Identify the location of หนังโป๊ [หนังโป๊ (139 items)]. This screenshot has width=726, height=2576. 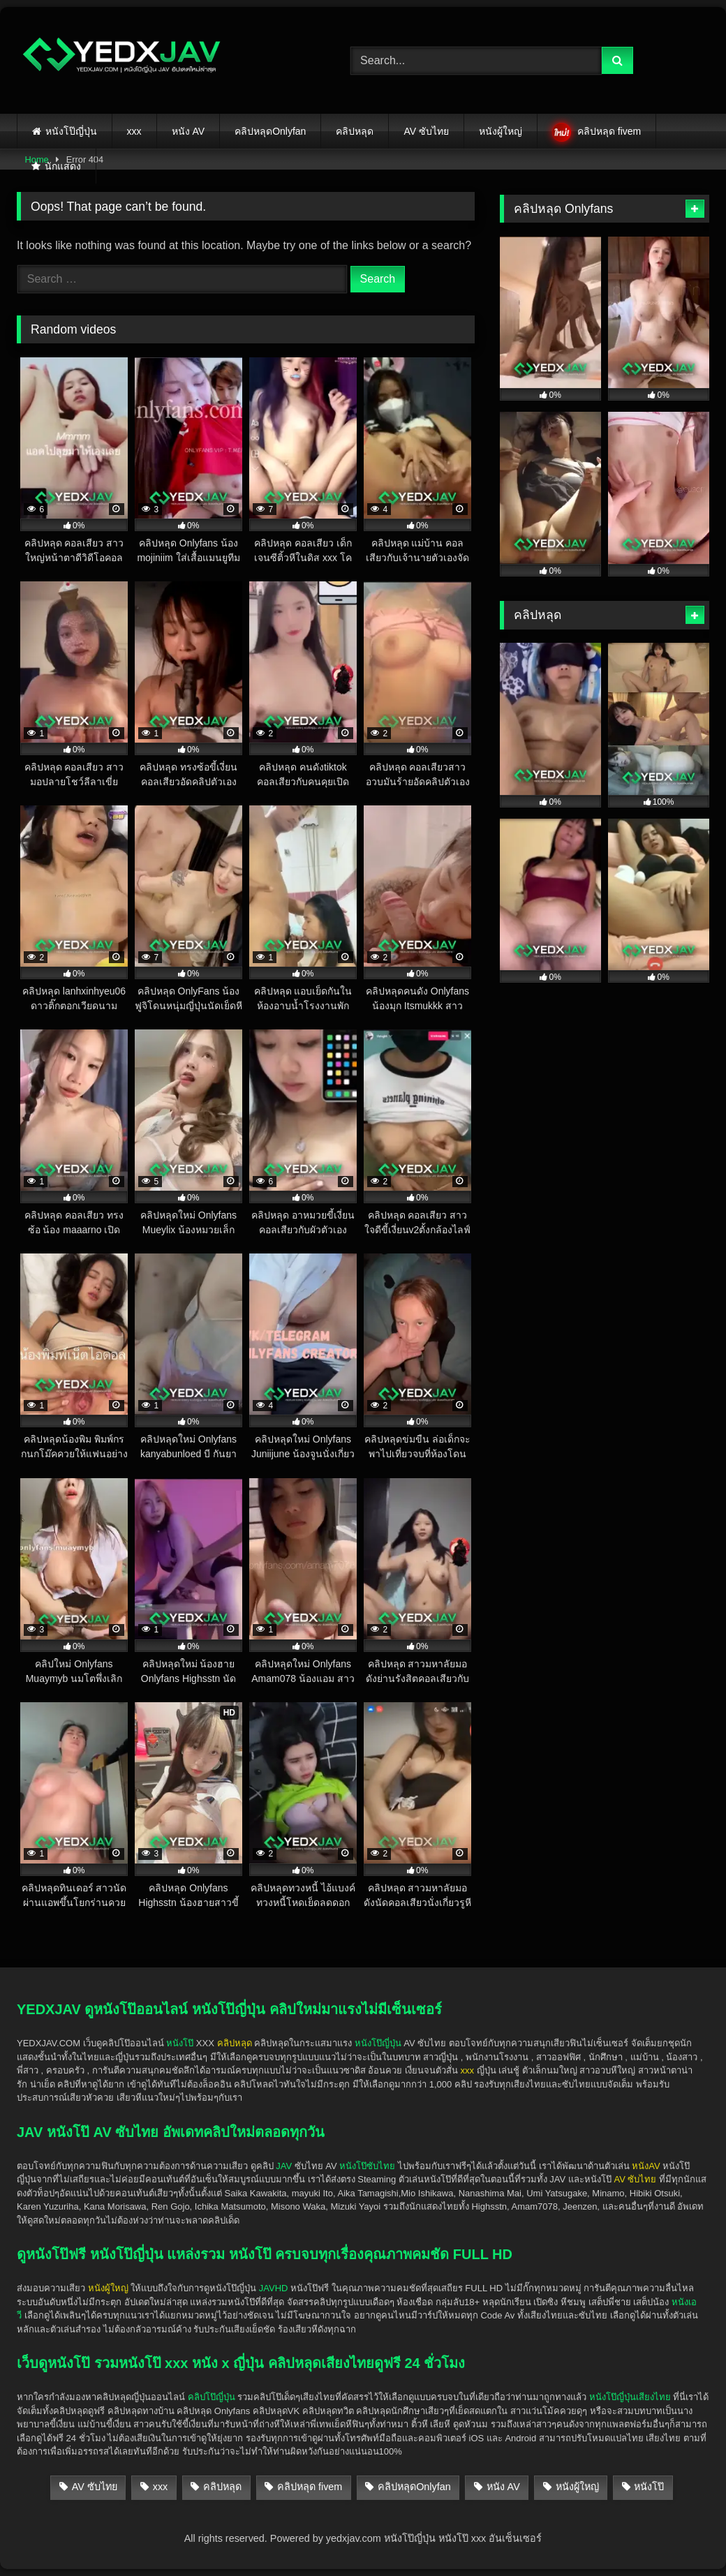
(649, 2486).